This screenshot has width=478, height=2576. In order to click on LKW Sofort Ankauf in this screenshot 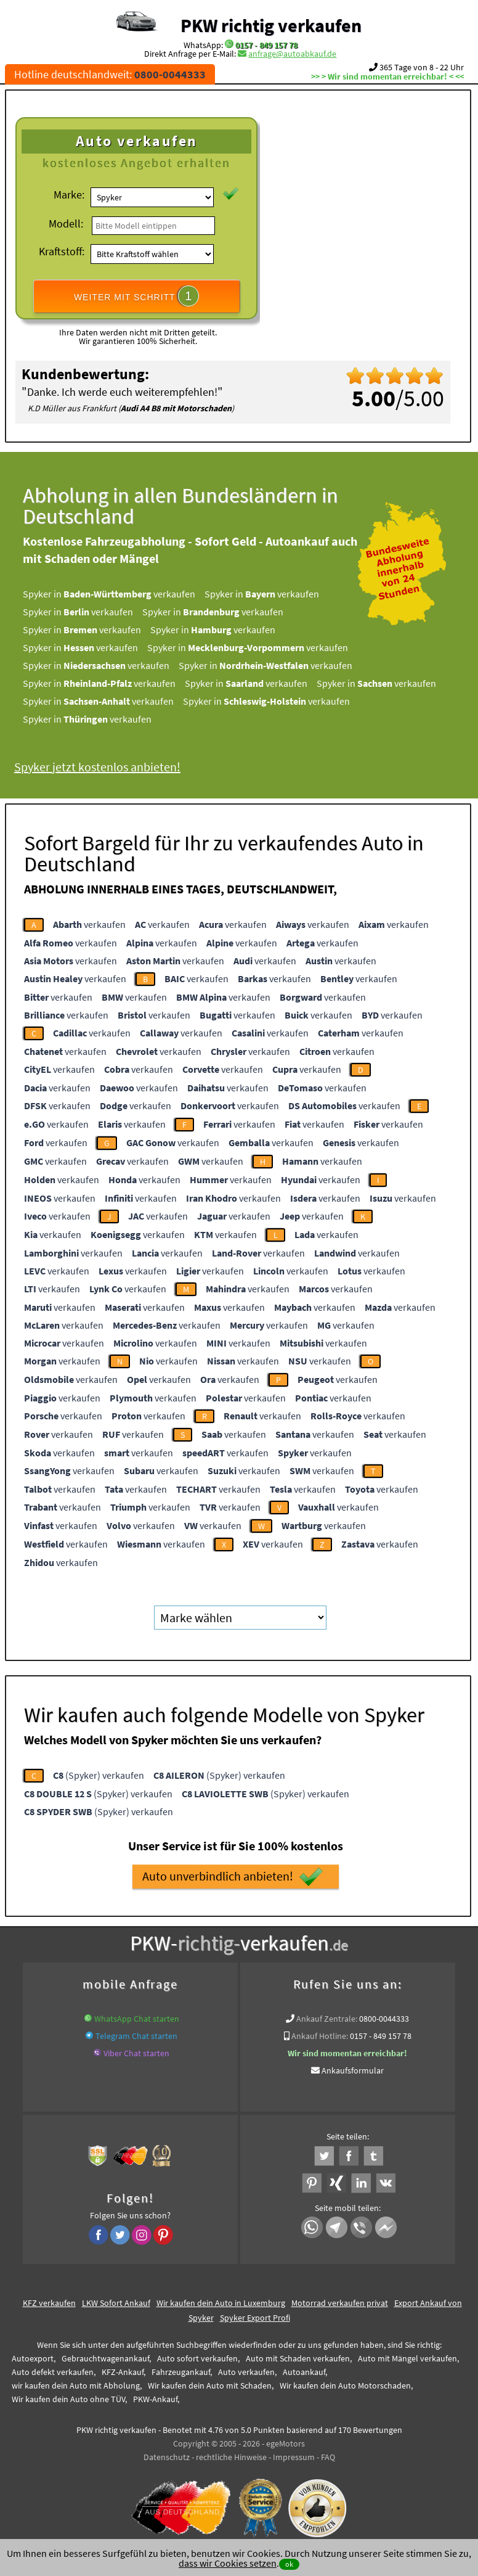, I will do `click(116, 2302)`.